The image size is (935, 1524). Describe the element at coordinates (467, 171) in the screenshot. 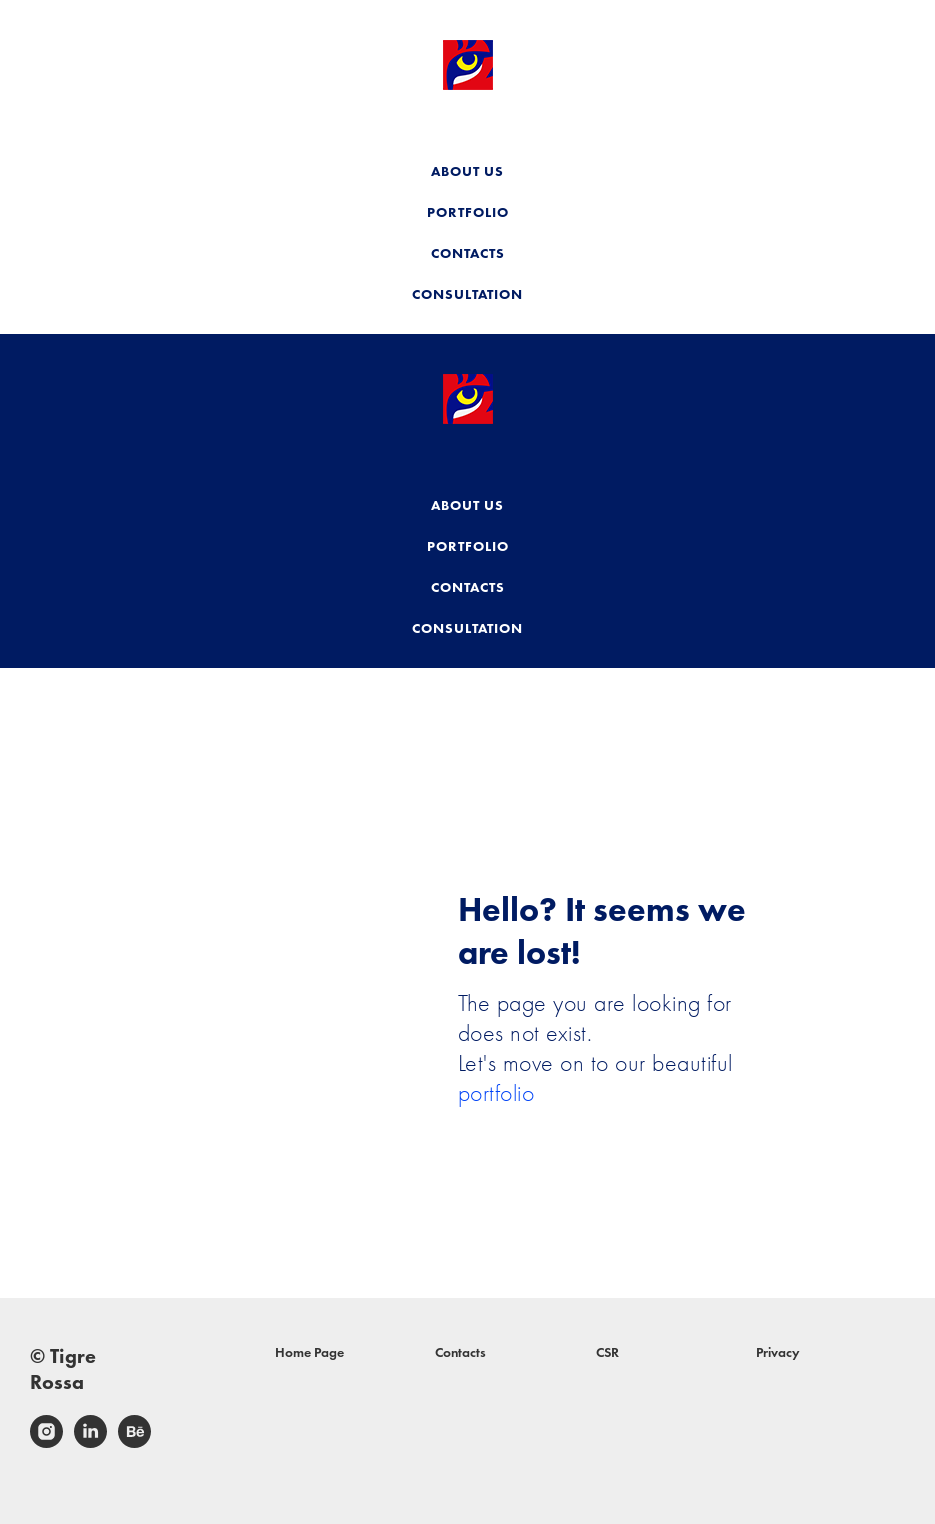

I see `ABOUT US` at that location.